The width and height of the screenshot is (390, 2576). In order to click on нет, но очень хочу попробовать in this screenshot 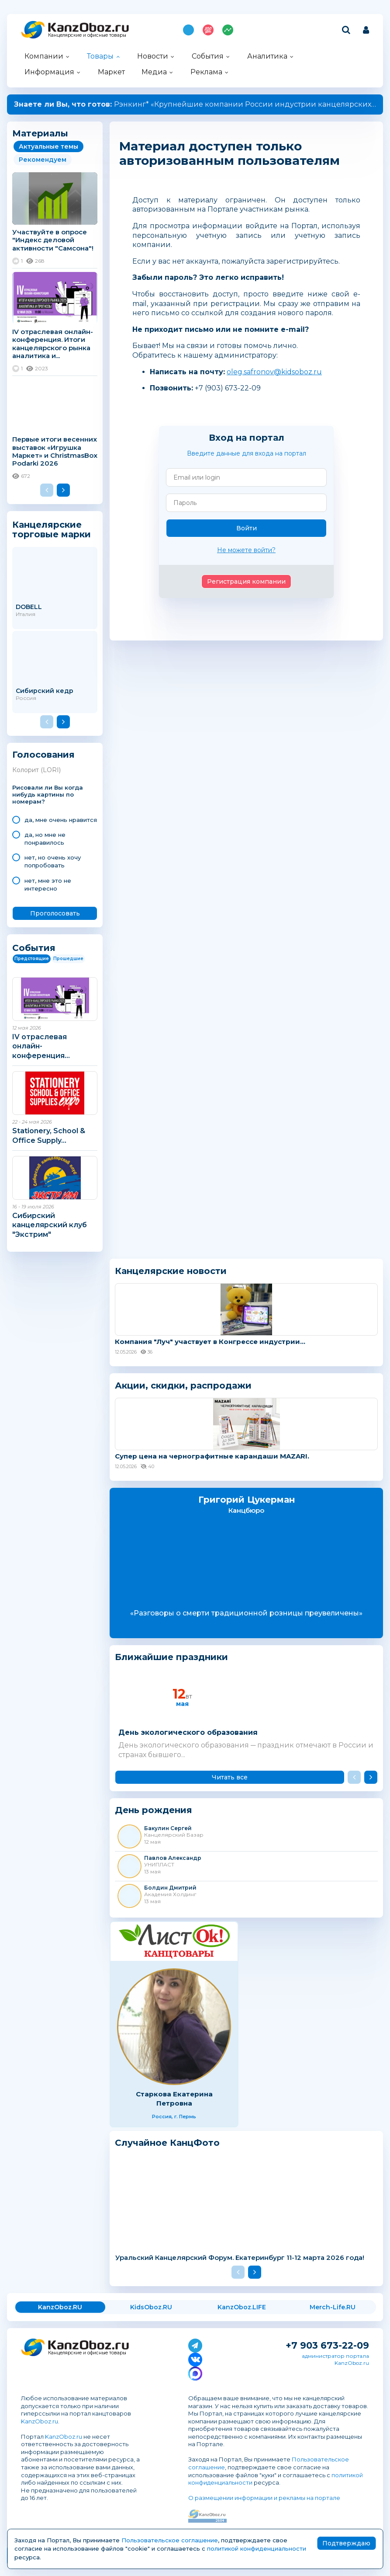, I will do `click(52, 861)`.